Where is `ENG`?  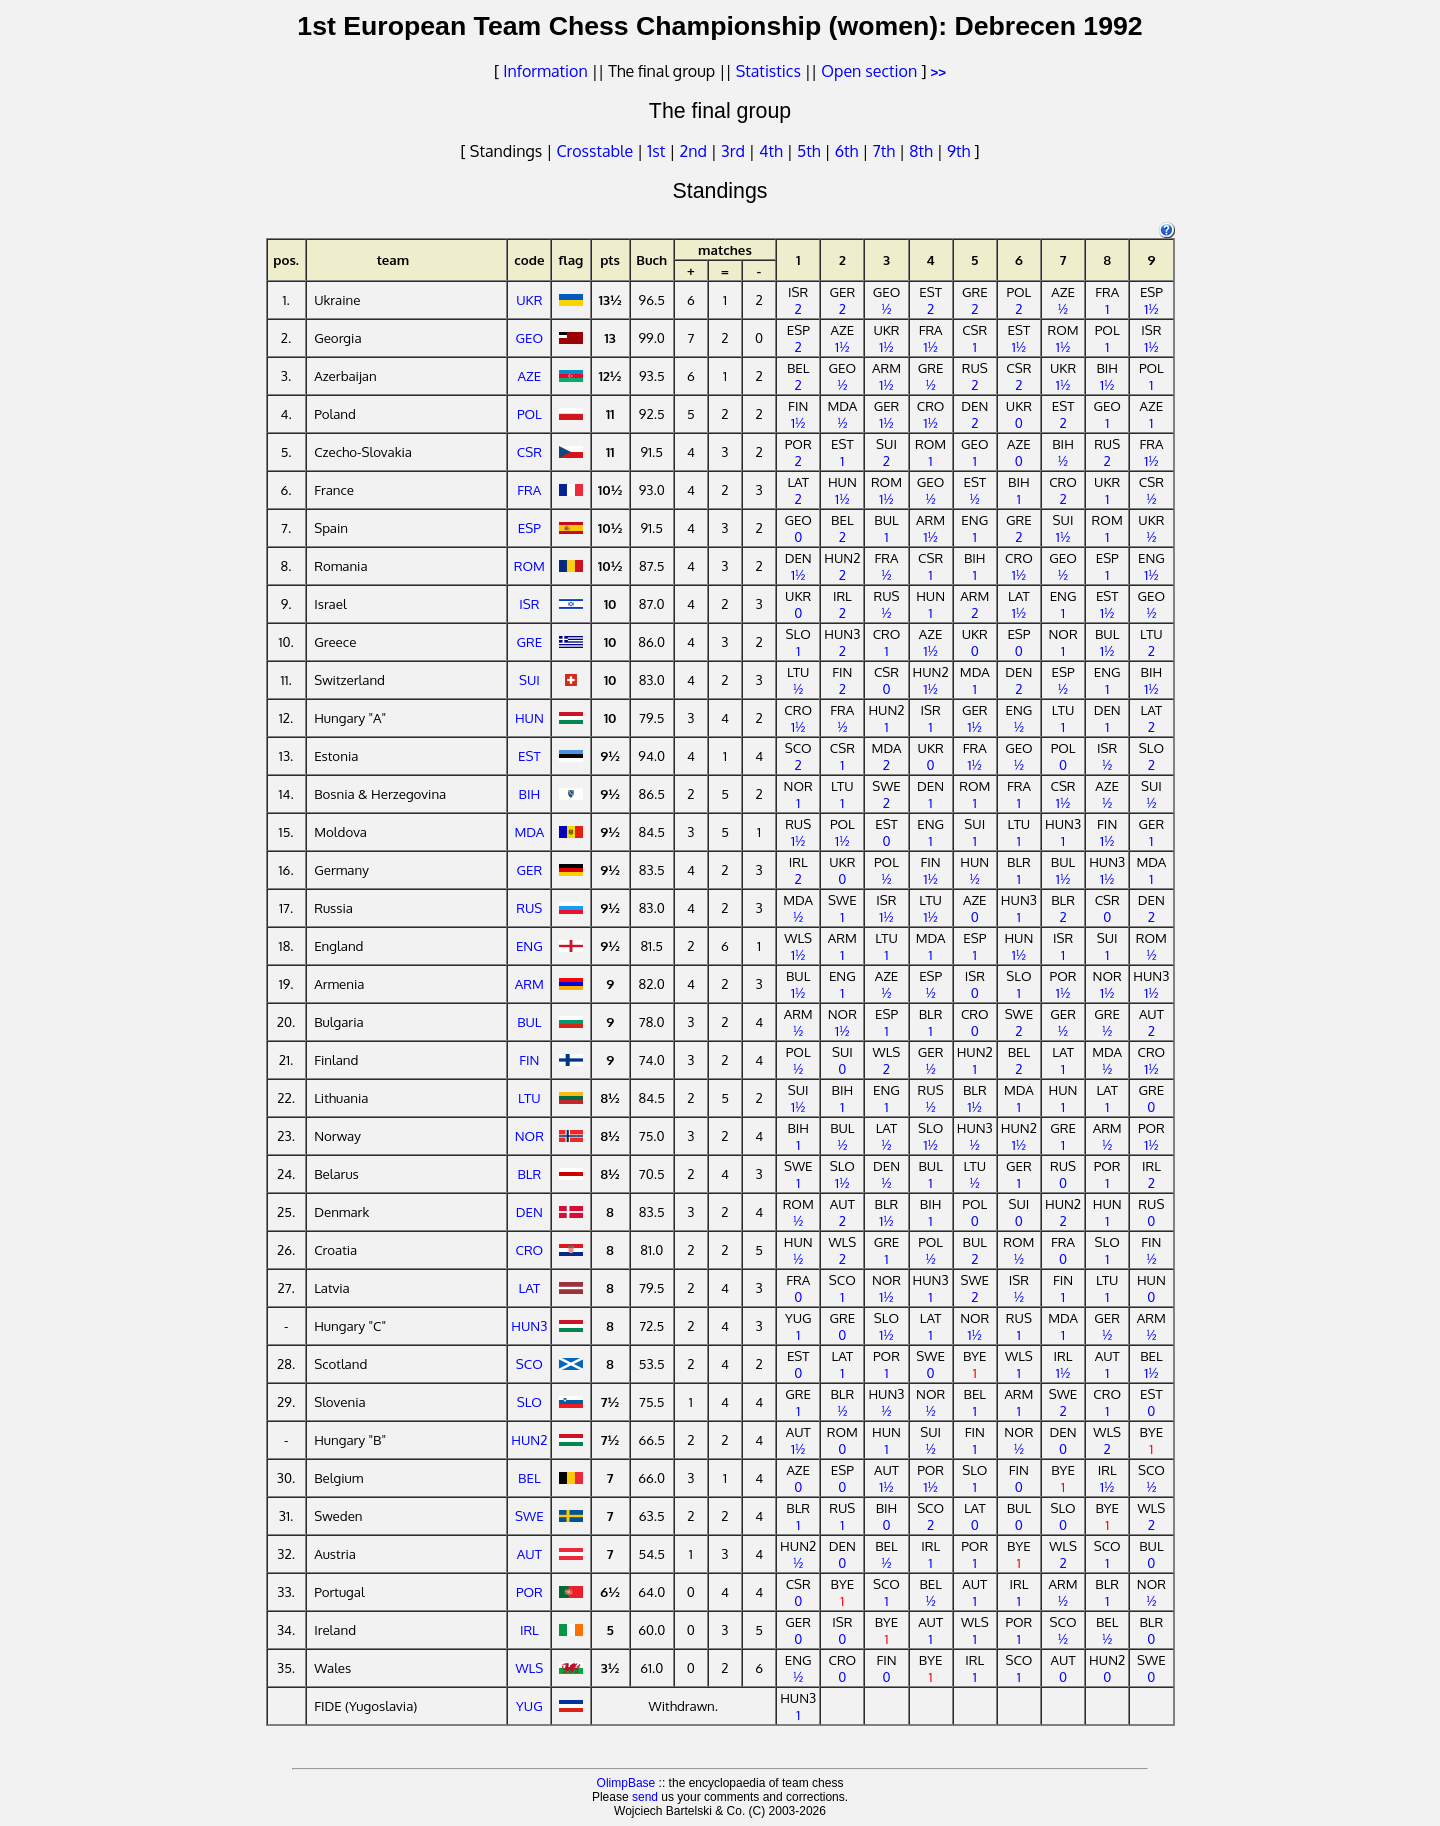
ENG is located at coordinates (529, 945).